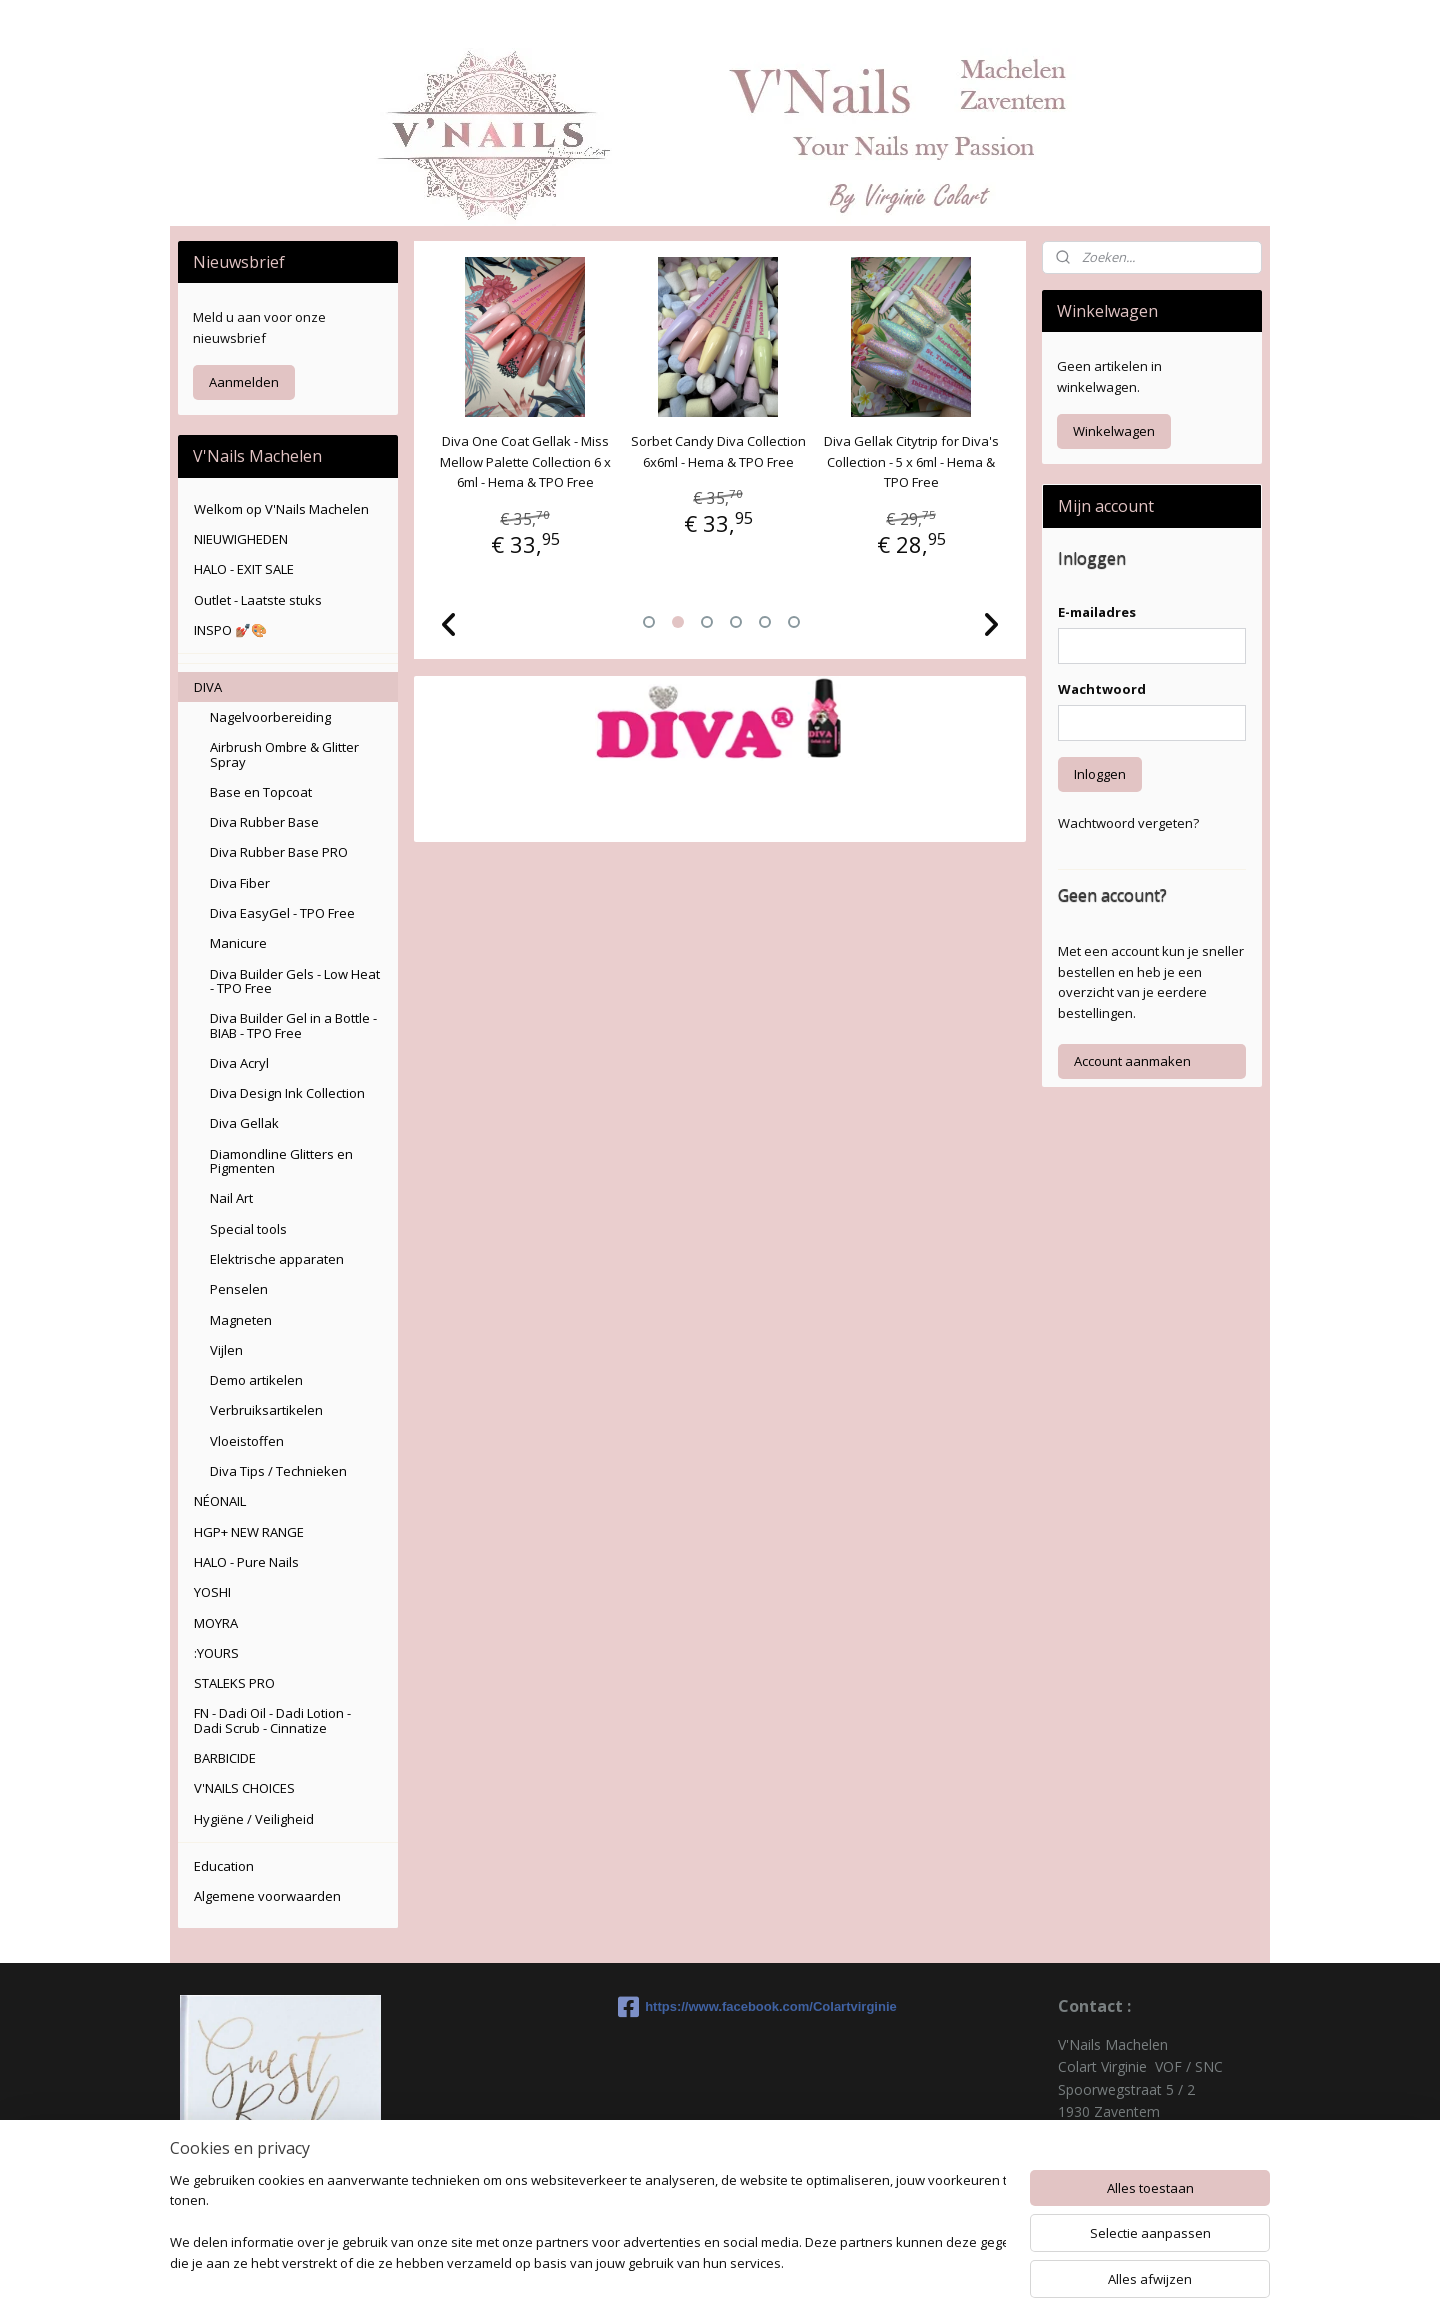  I want to click on Diva Gellak Citytrip for Diva's Collection - 5 x 6ml - Hema & TPO Free, so click(912, 462).